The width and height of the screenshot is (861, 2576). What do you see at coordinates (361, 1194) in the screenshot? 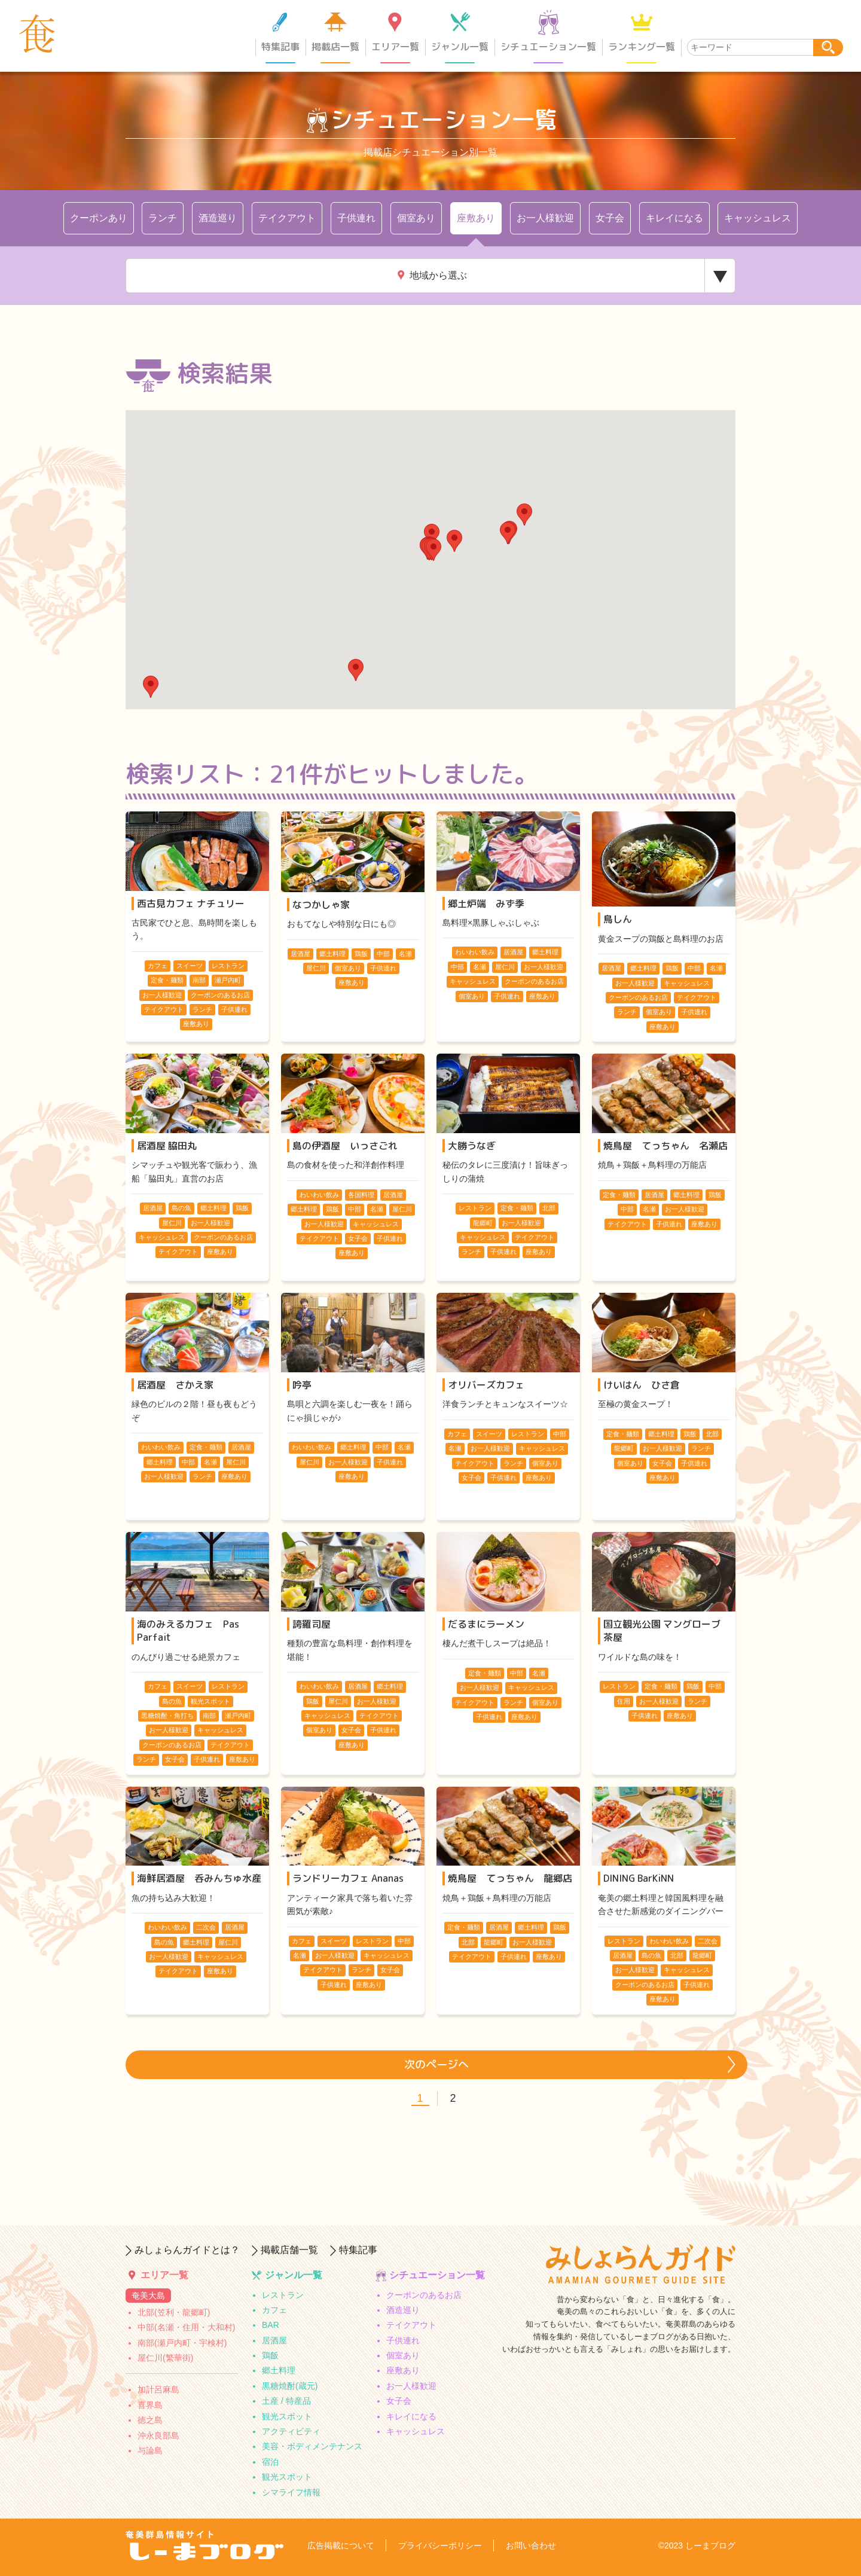
I see `各国料理` at bounding box center [361, 1194].